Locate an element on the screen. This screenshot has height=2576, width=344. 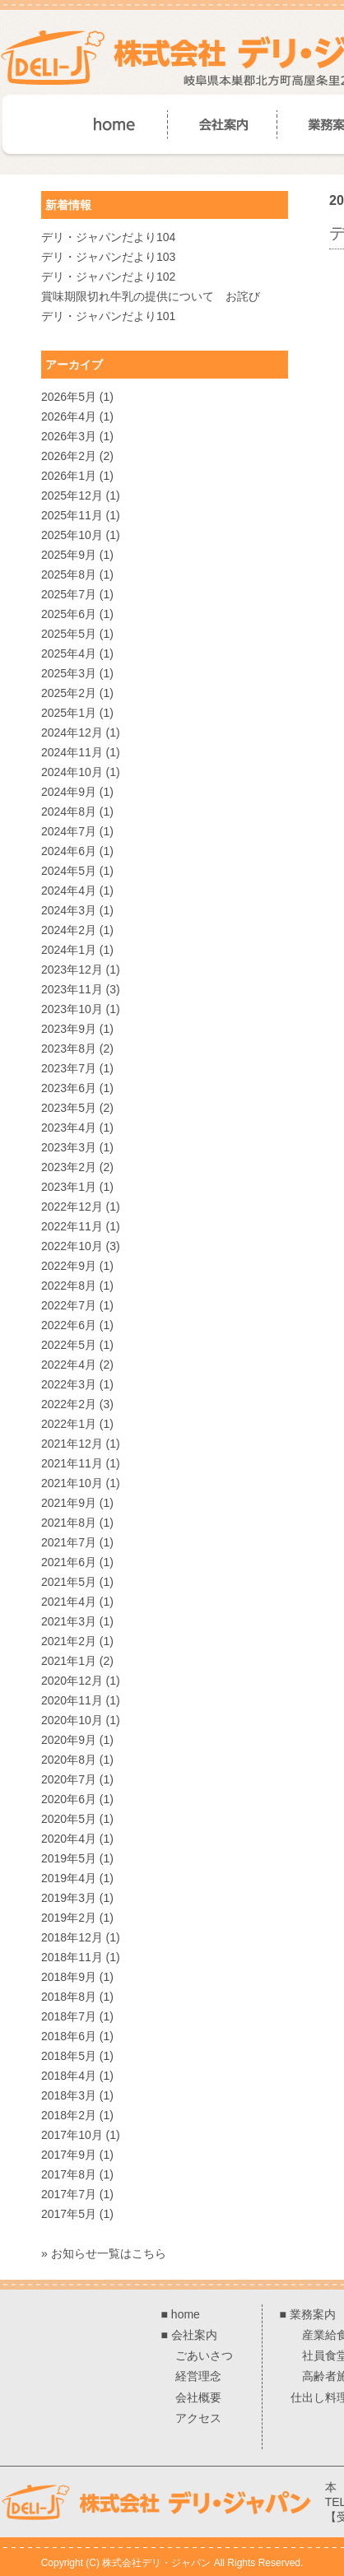
2020年5月 is located at coordinates (68, 1818).